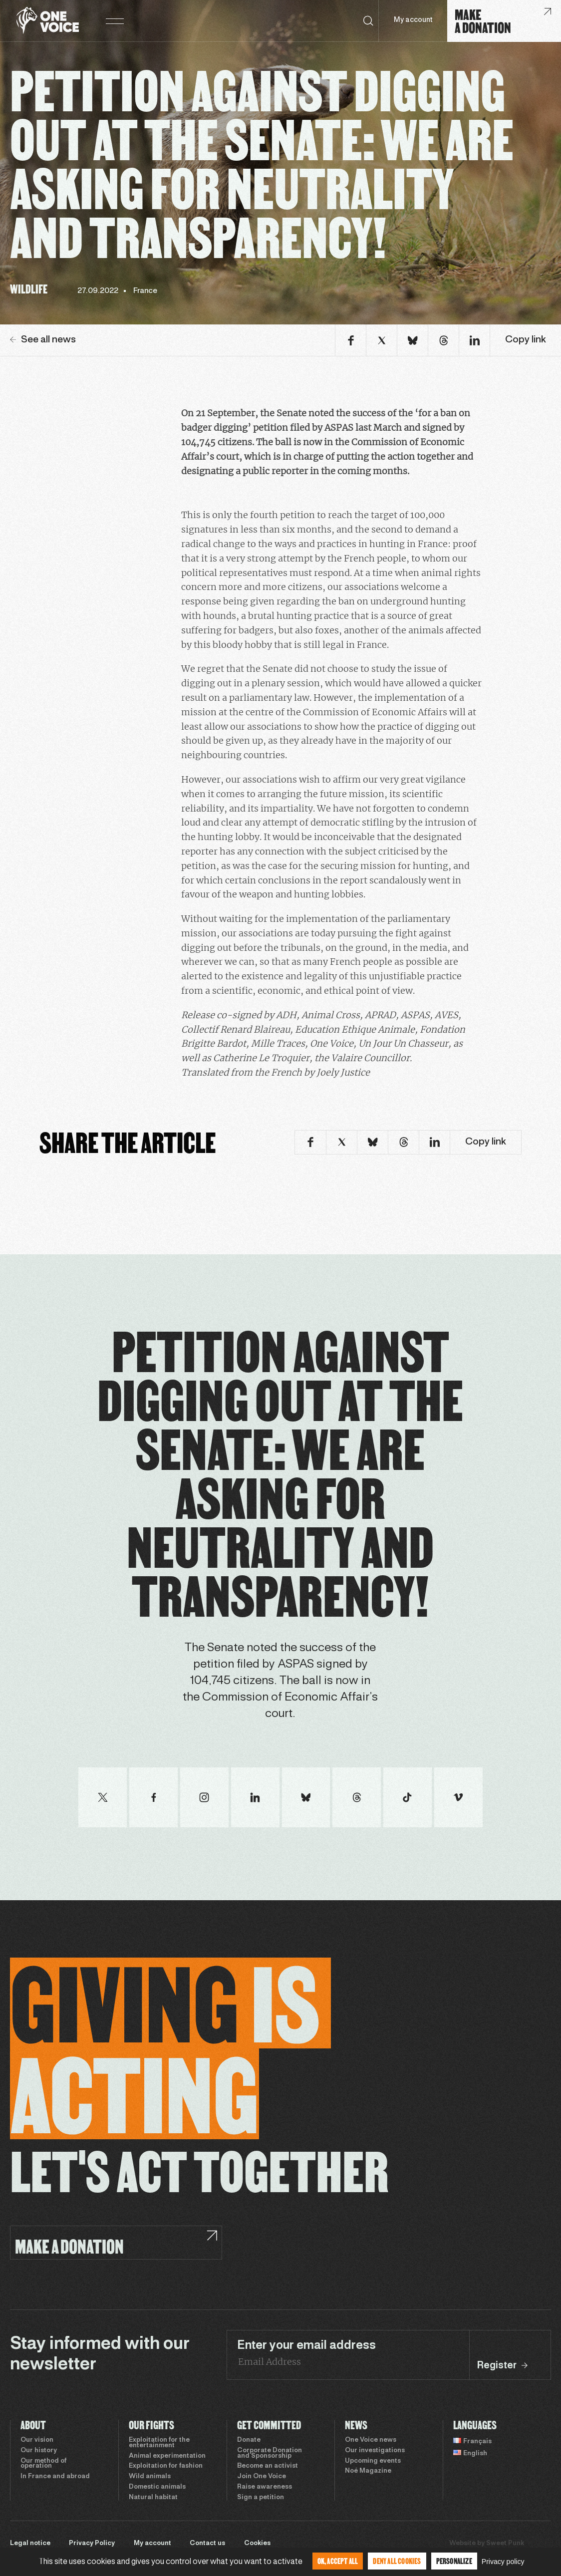 The width and height of the screenshot is (561, 2576). I want to click on Noé Magazine, so click(368, 2471).